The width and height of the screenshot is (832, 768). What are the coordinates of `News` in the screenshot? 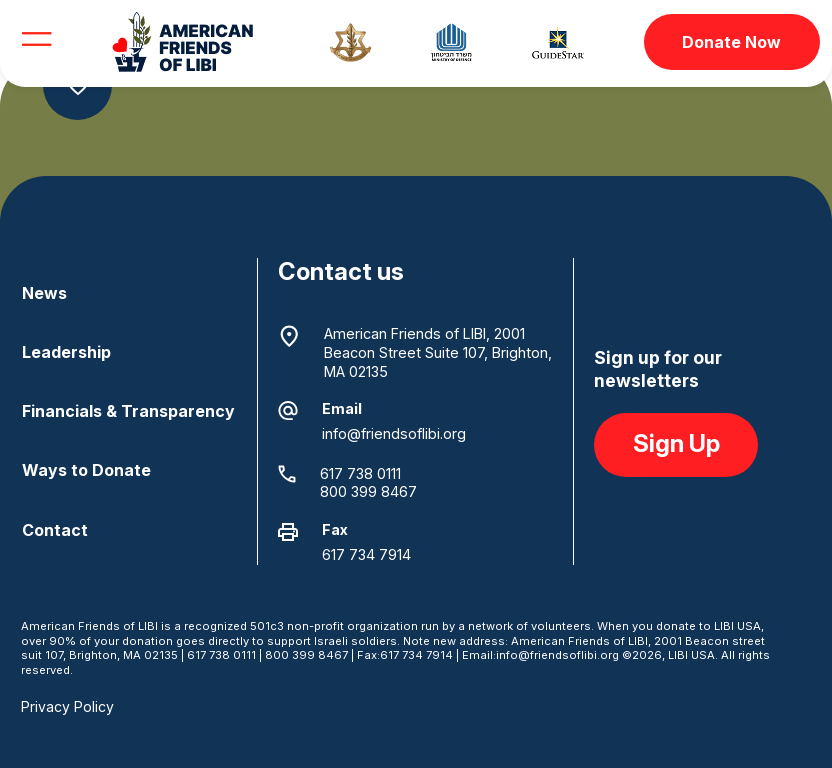 It's located at (44, 293).